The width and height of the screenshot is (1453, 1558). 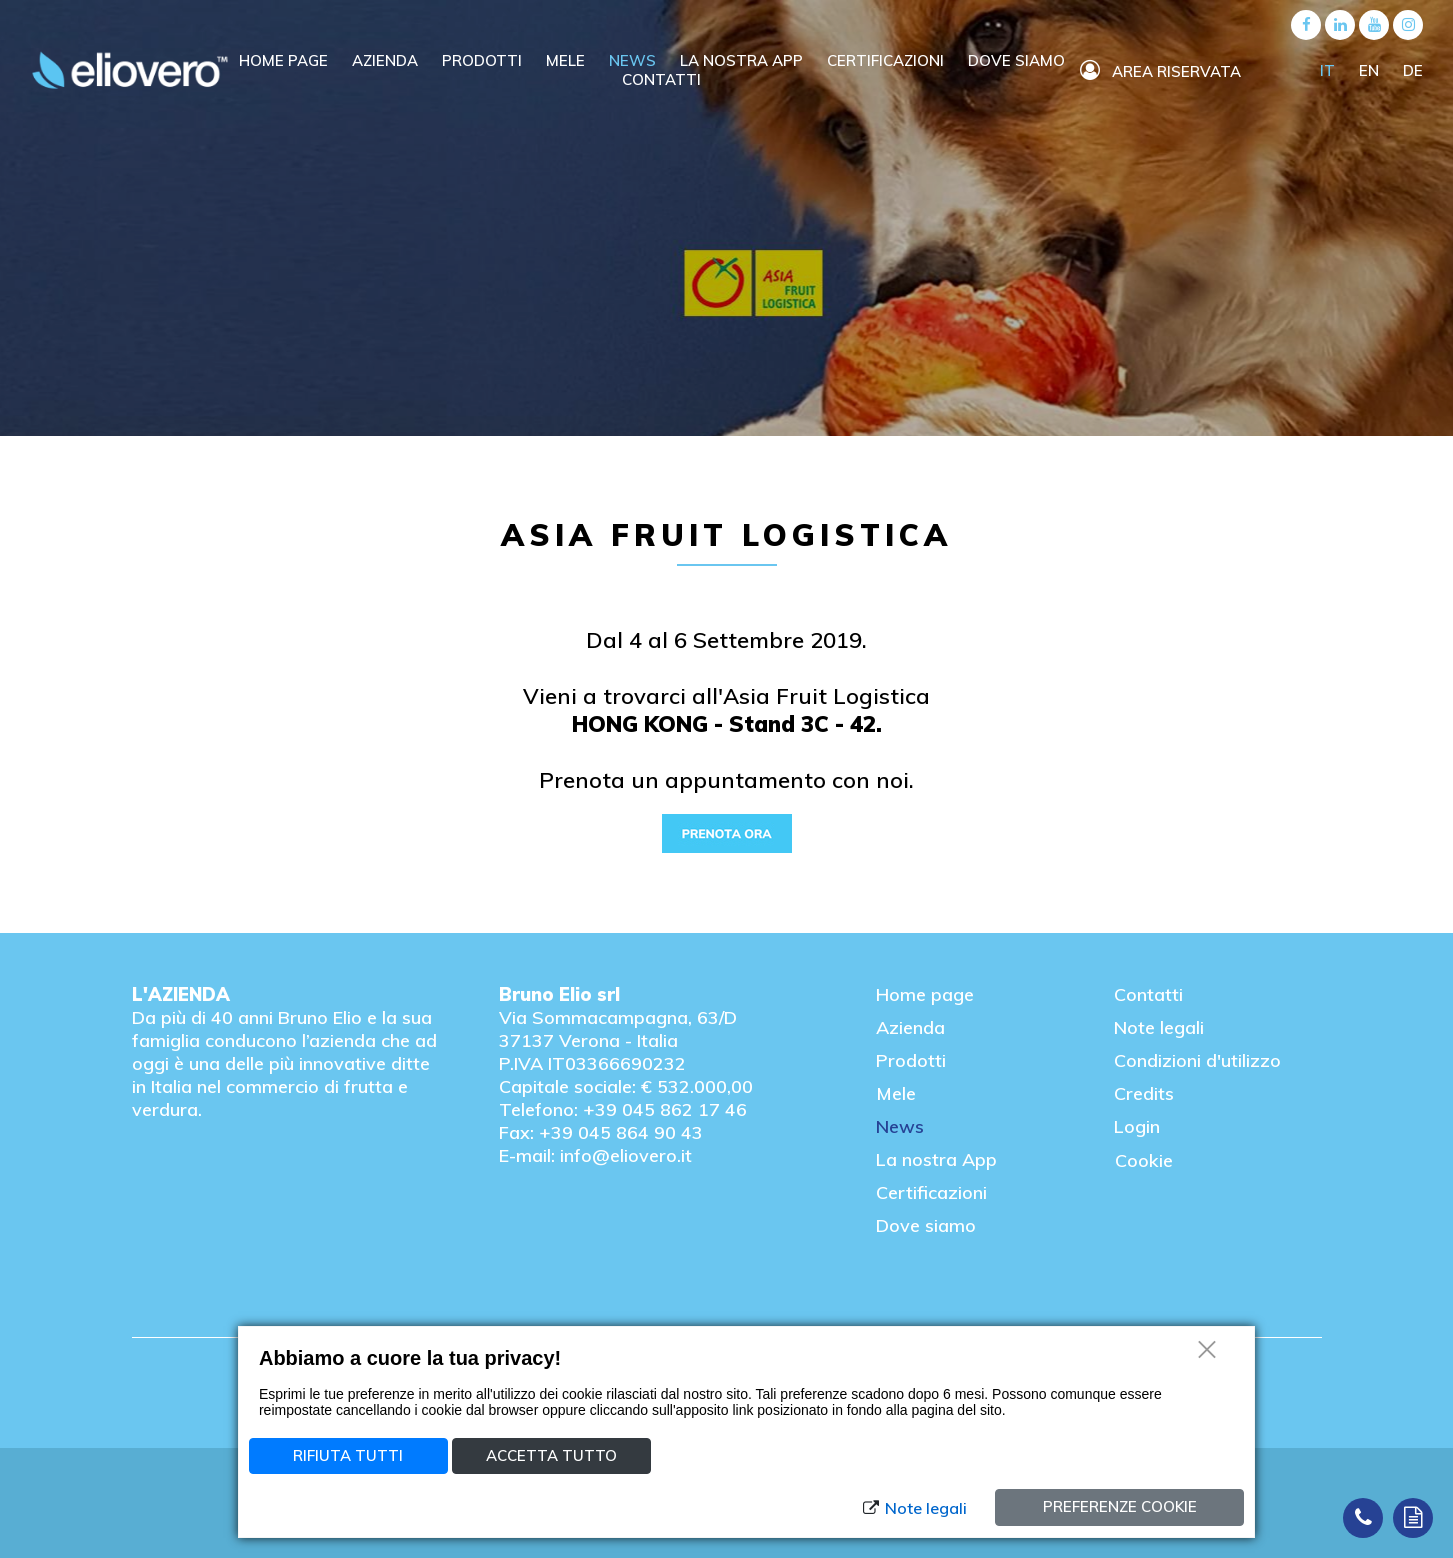 I want to click on Home Page, so click(x=285, y=60).